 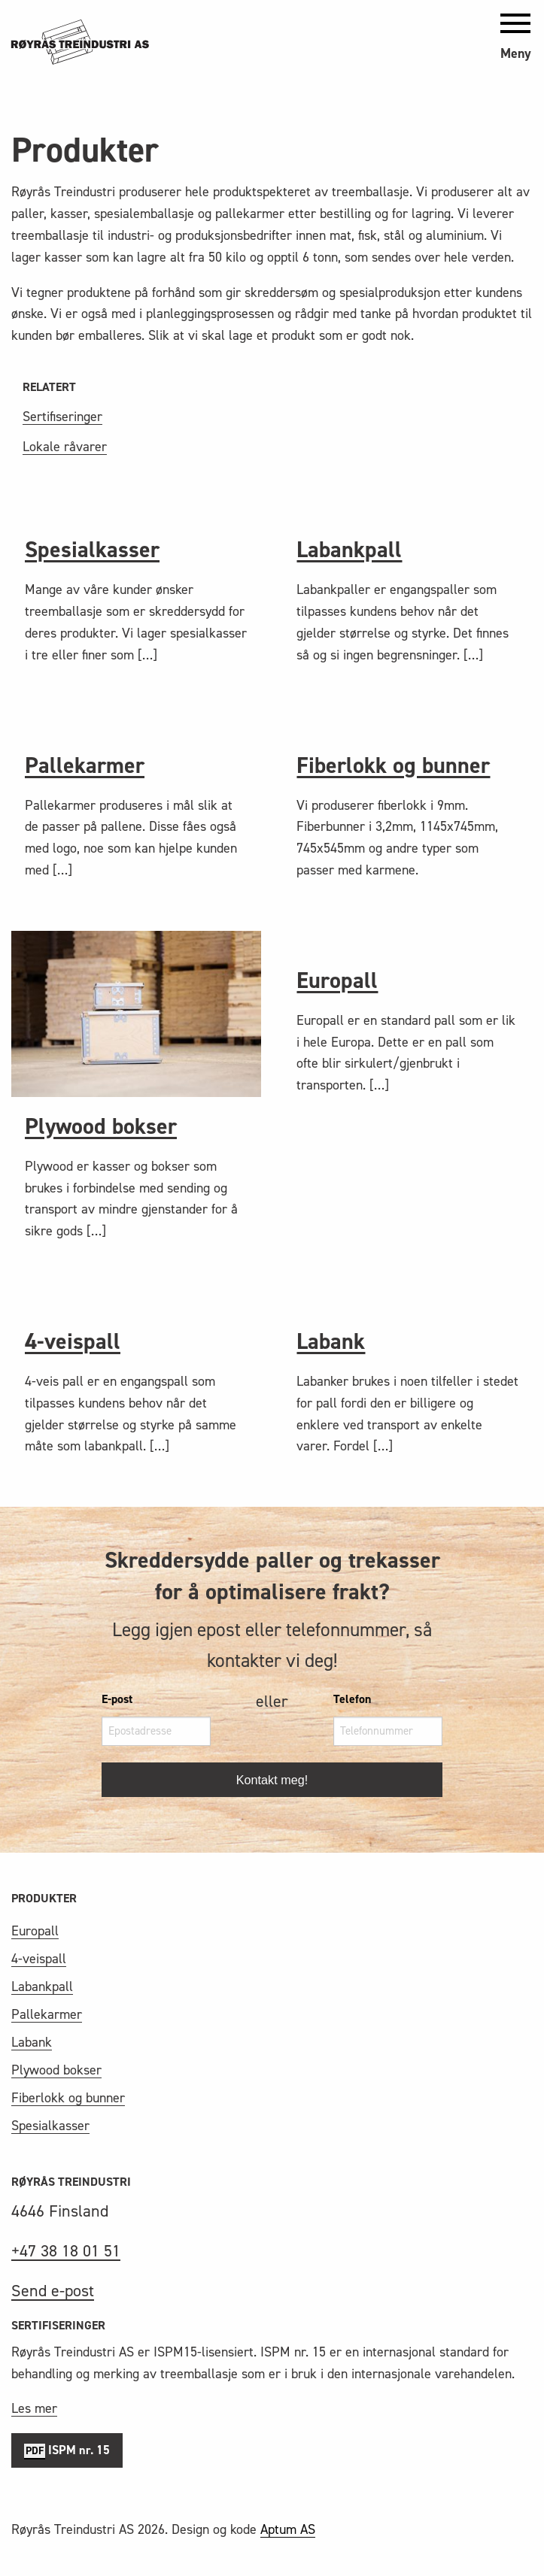 What do you see at coordinates (65, 2251) in the screenshot?
I see `+47 38 18 01 51` at bounding box center [65, 2251].